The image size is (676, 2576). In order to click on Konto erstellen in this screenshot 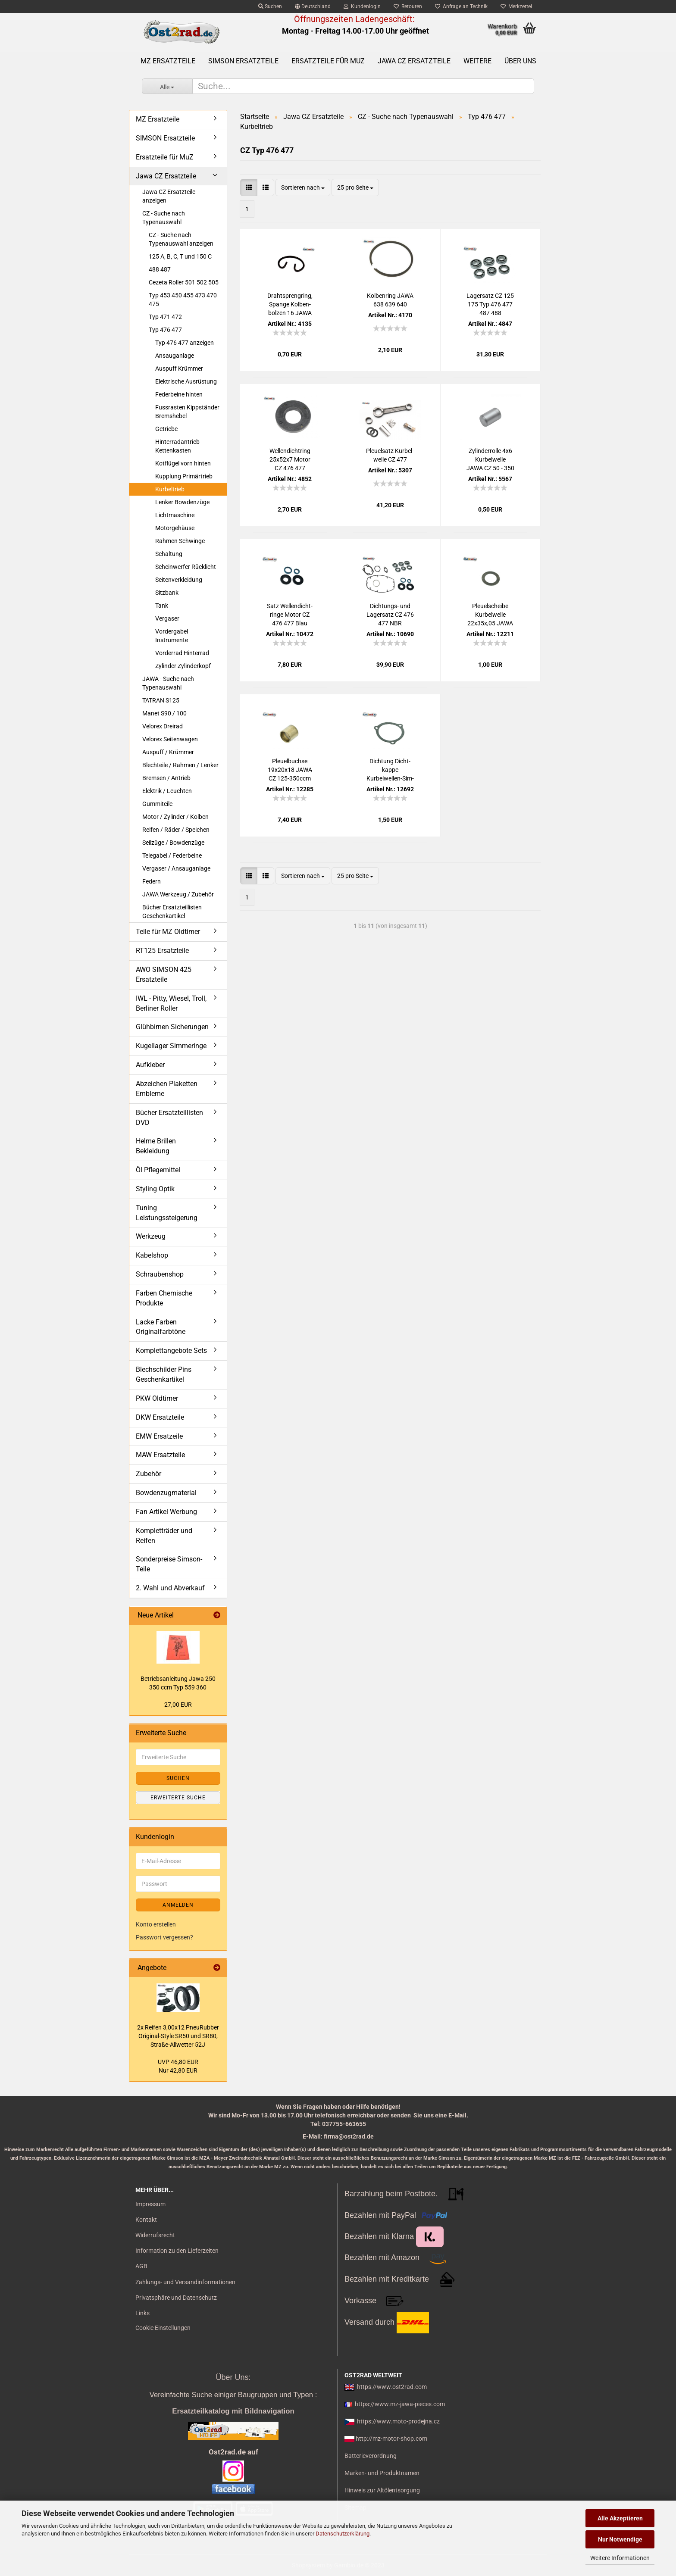, I will do `click(156, 1924)`.